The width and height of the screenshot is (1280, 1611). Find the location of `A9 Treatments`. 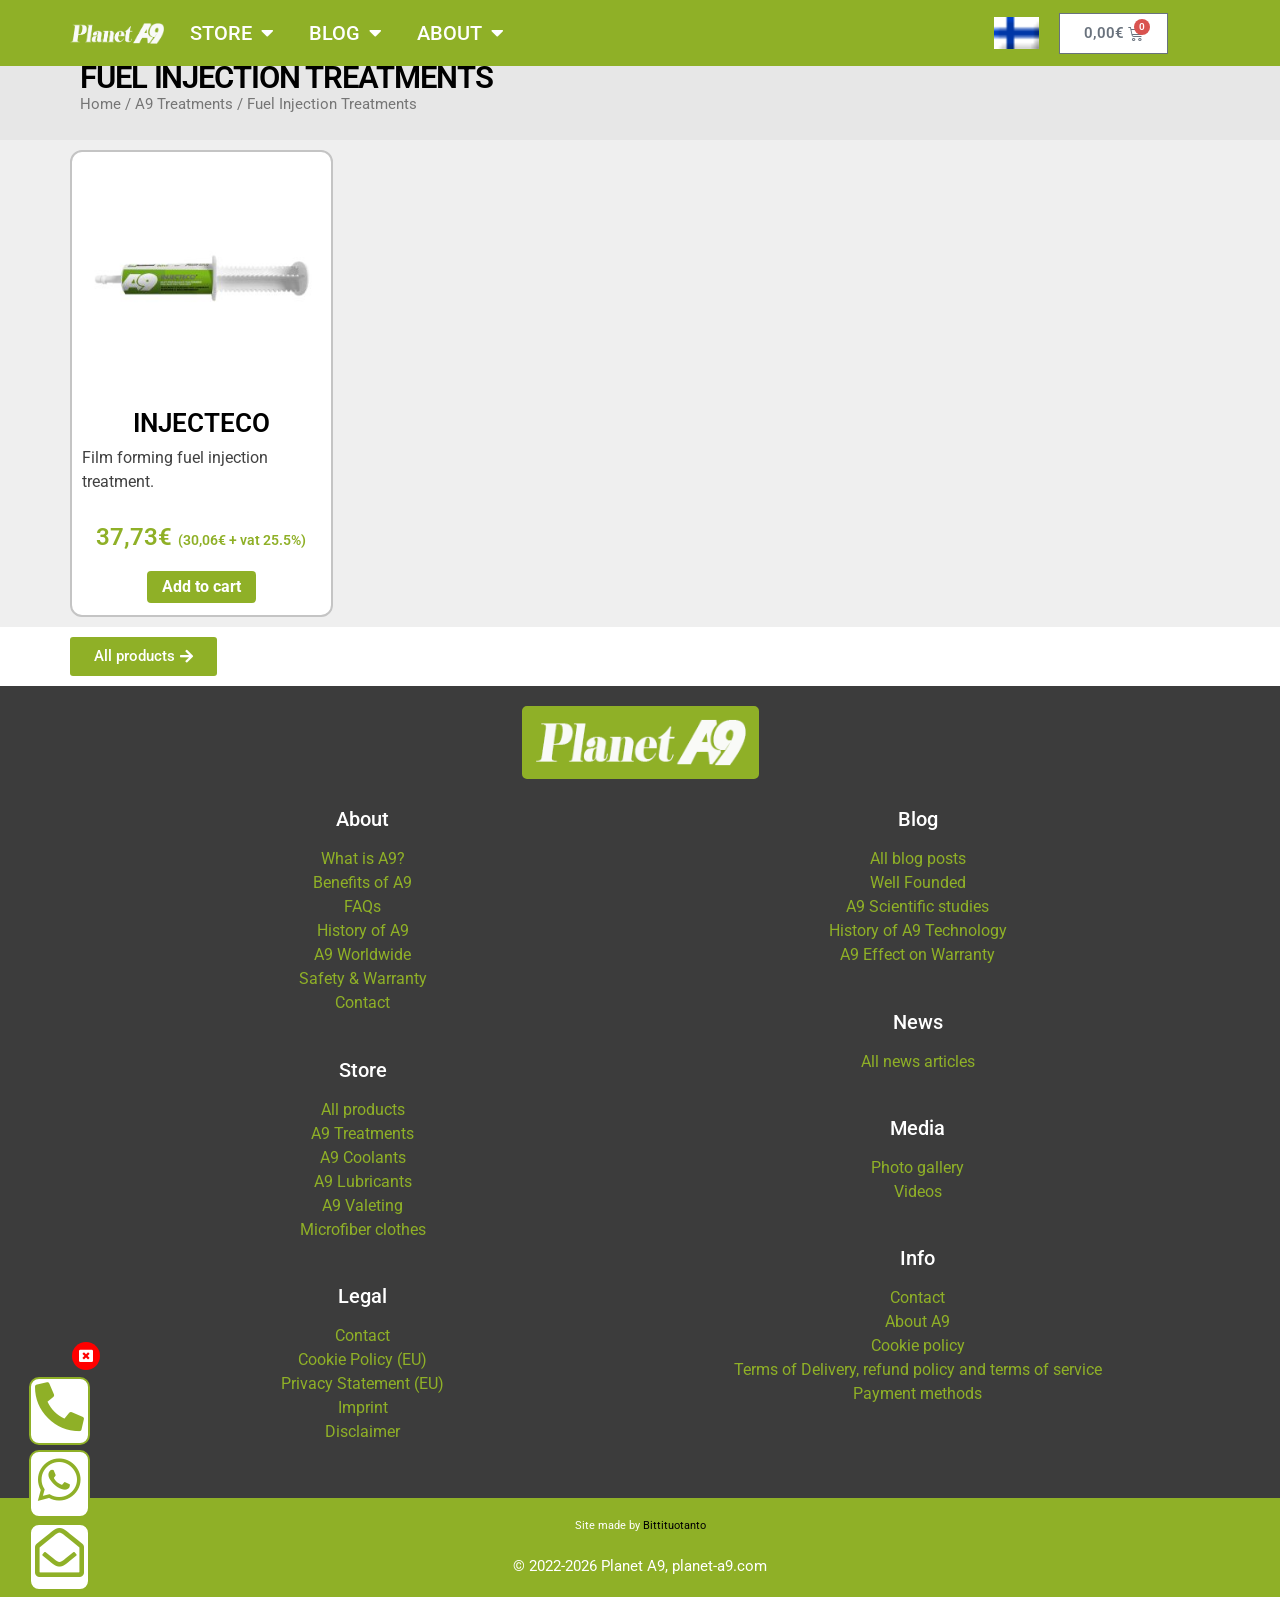

A9 Treatments is located at coordinates (184, 118).